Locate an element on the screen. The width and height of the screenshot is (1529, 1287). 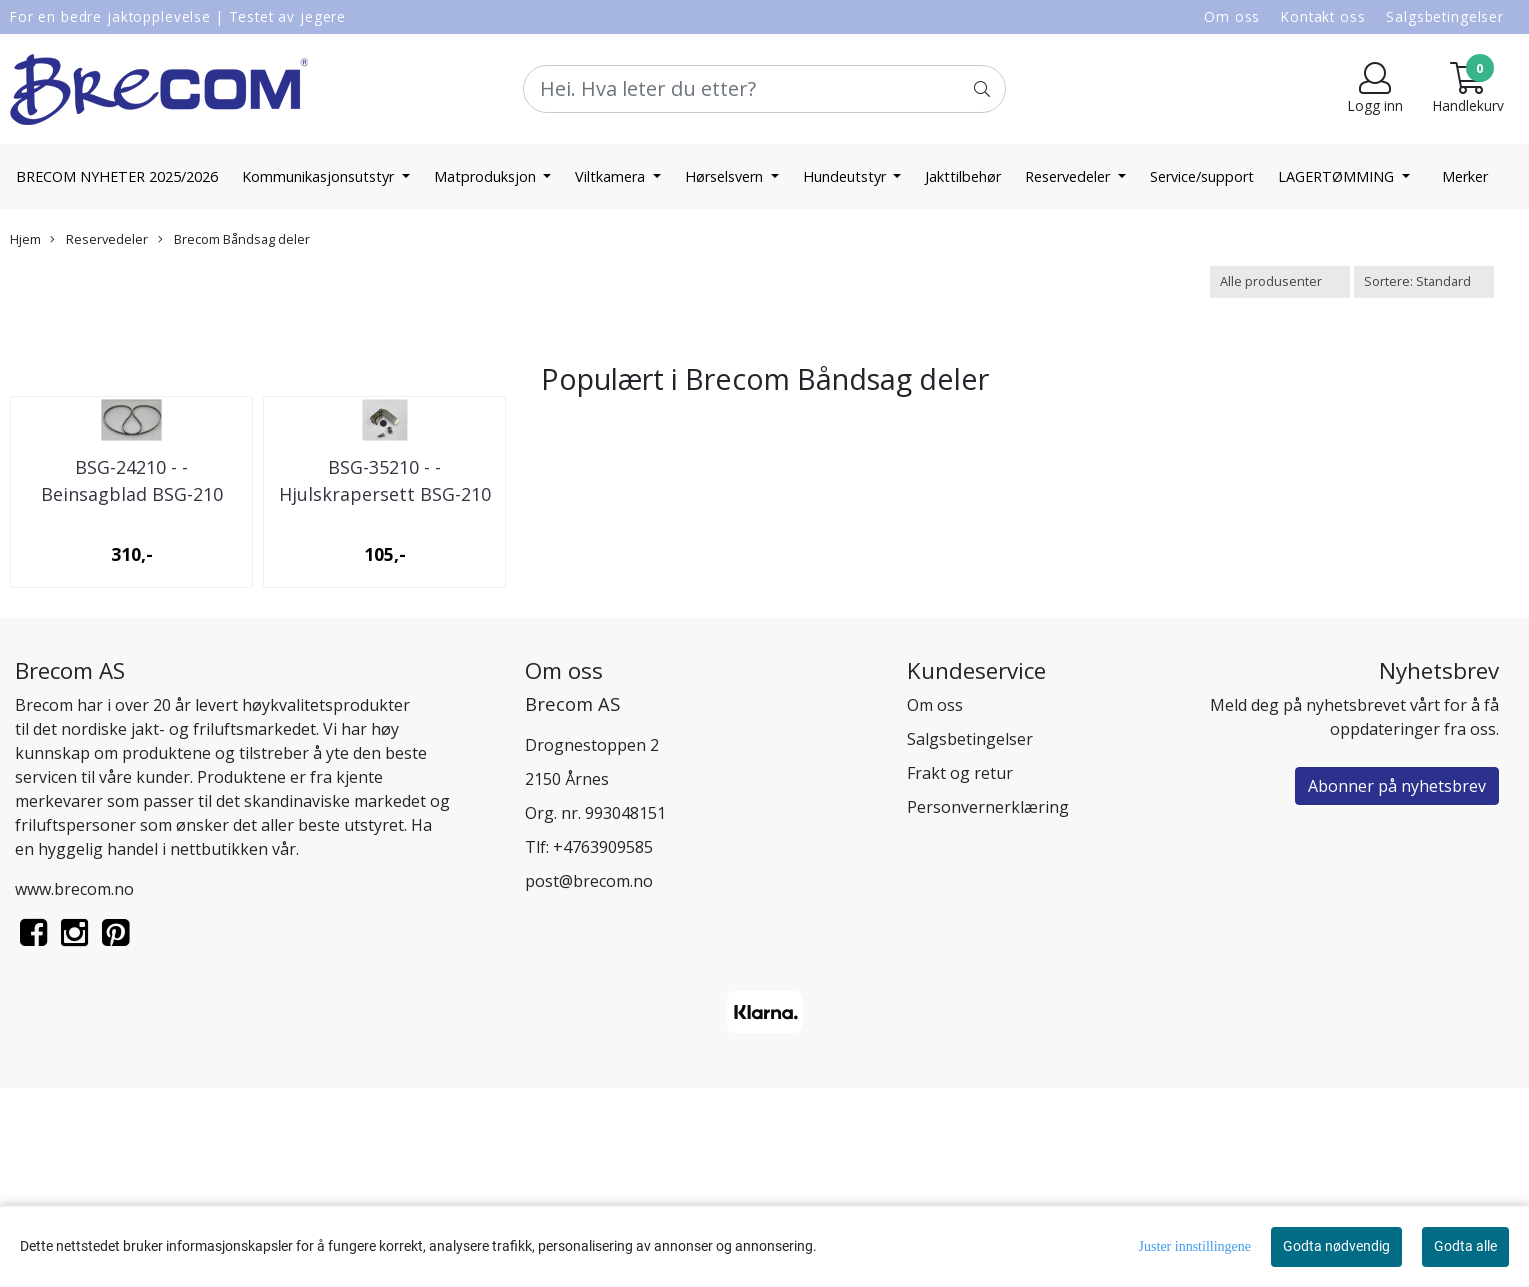
Merker is located at coordinates (1465, 176).